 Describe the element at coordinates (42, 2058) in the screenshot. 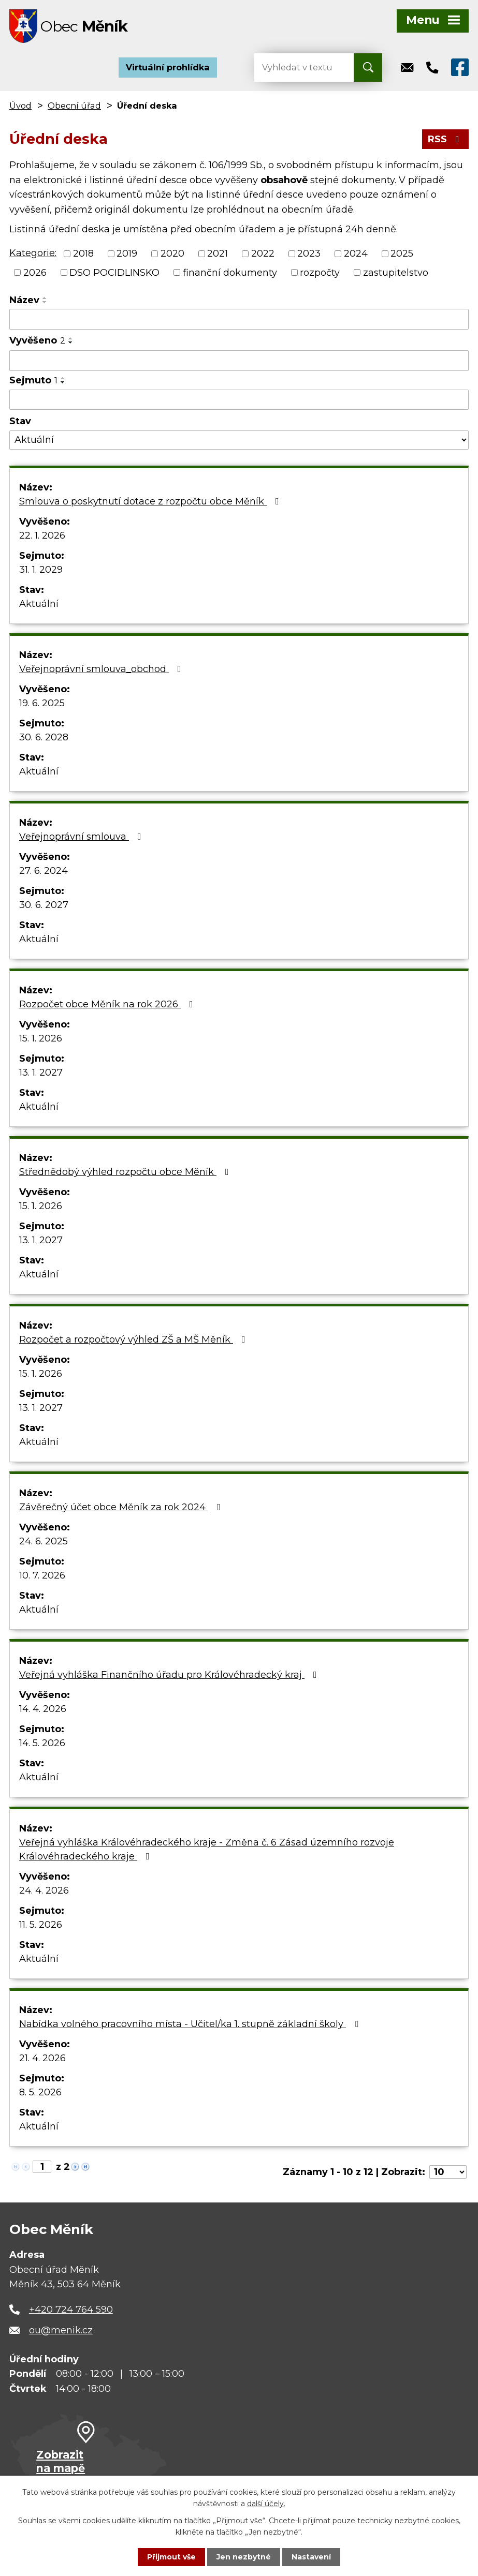

I see `21. 4. 2026` at that location.